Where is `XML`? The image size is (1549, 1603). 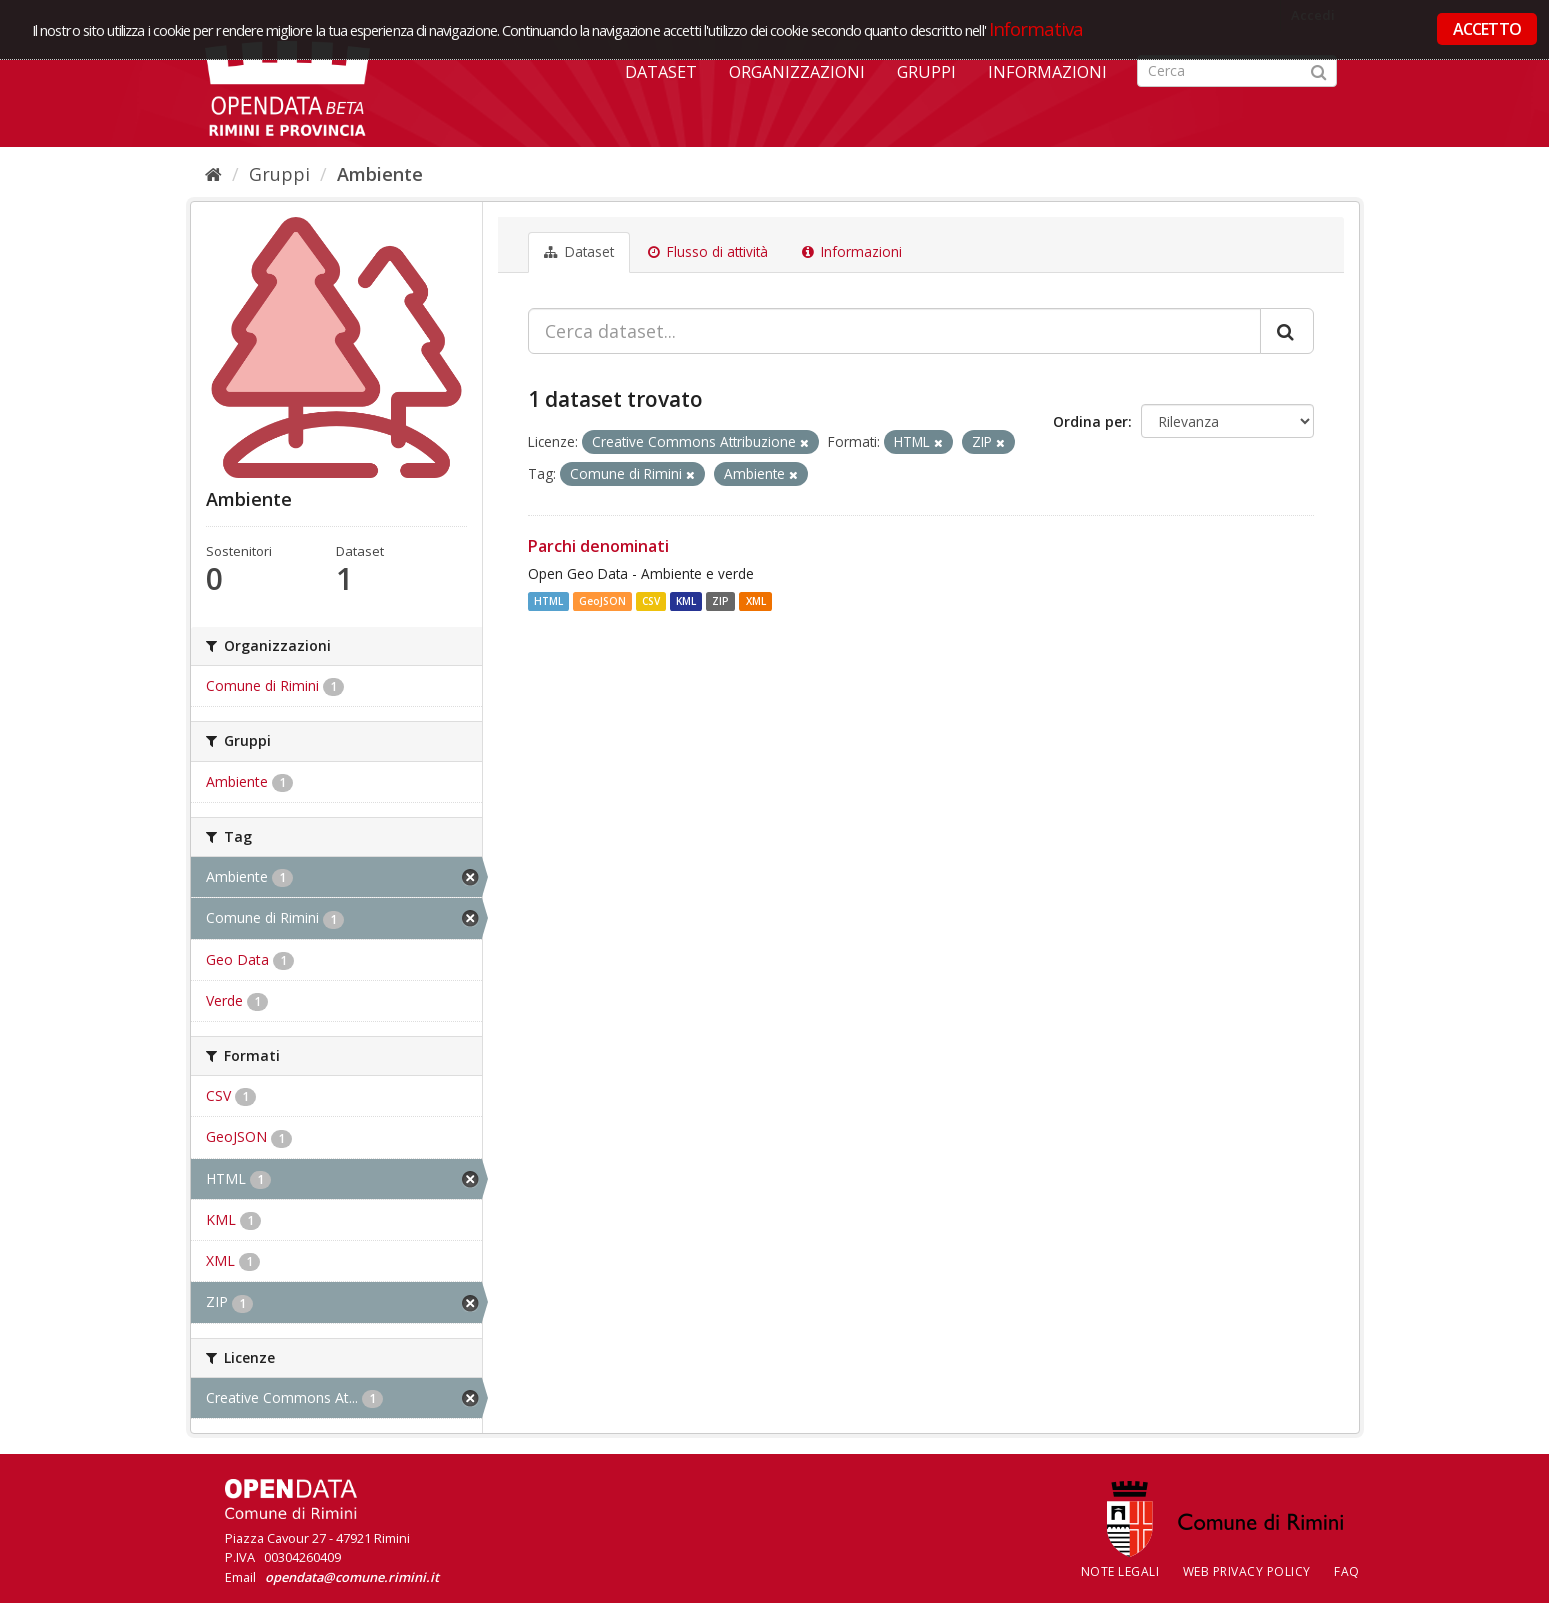
XML is located at coordinates (756, 601).